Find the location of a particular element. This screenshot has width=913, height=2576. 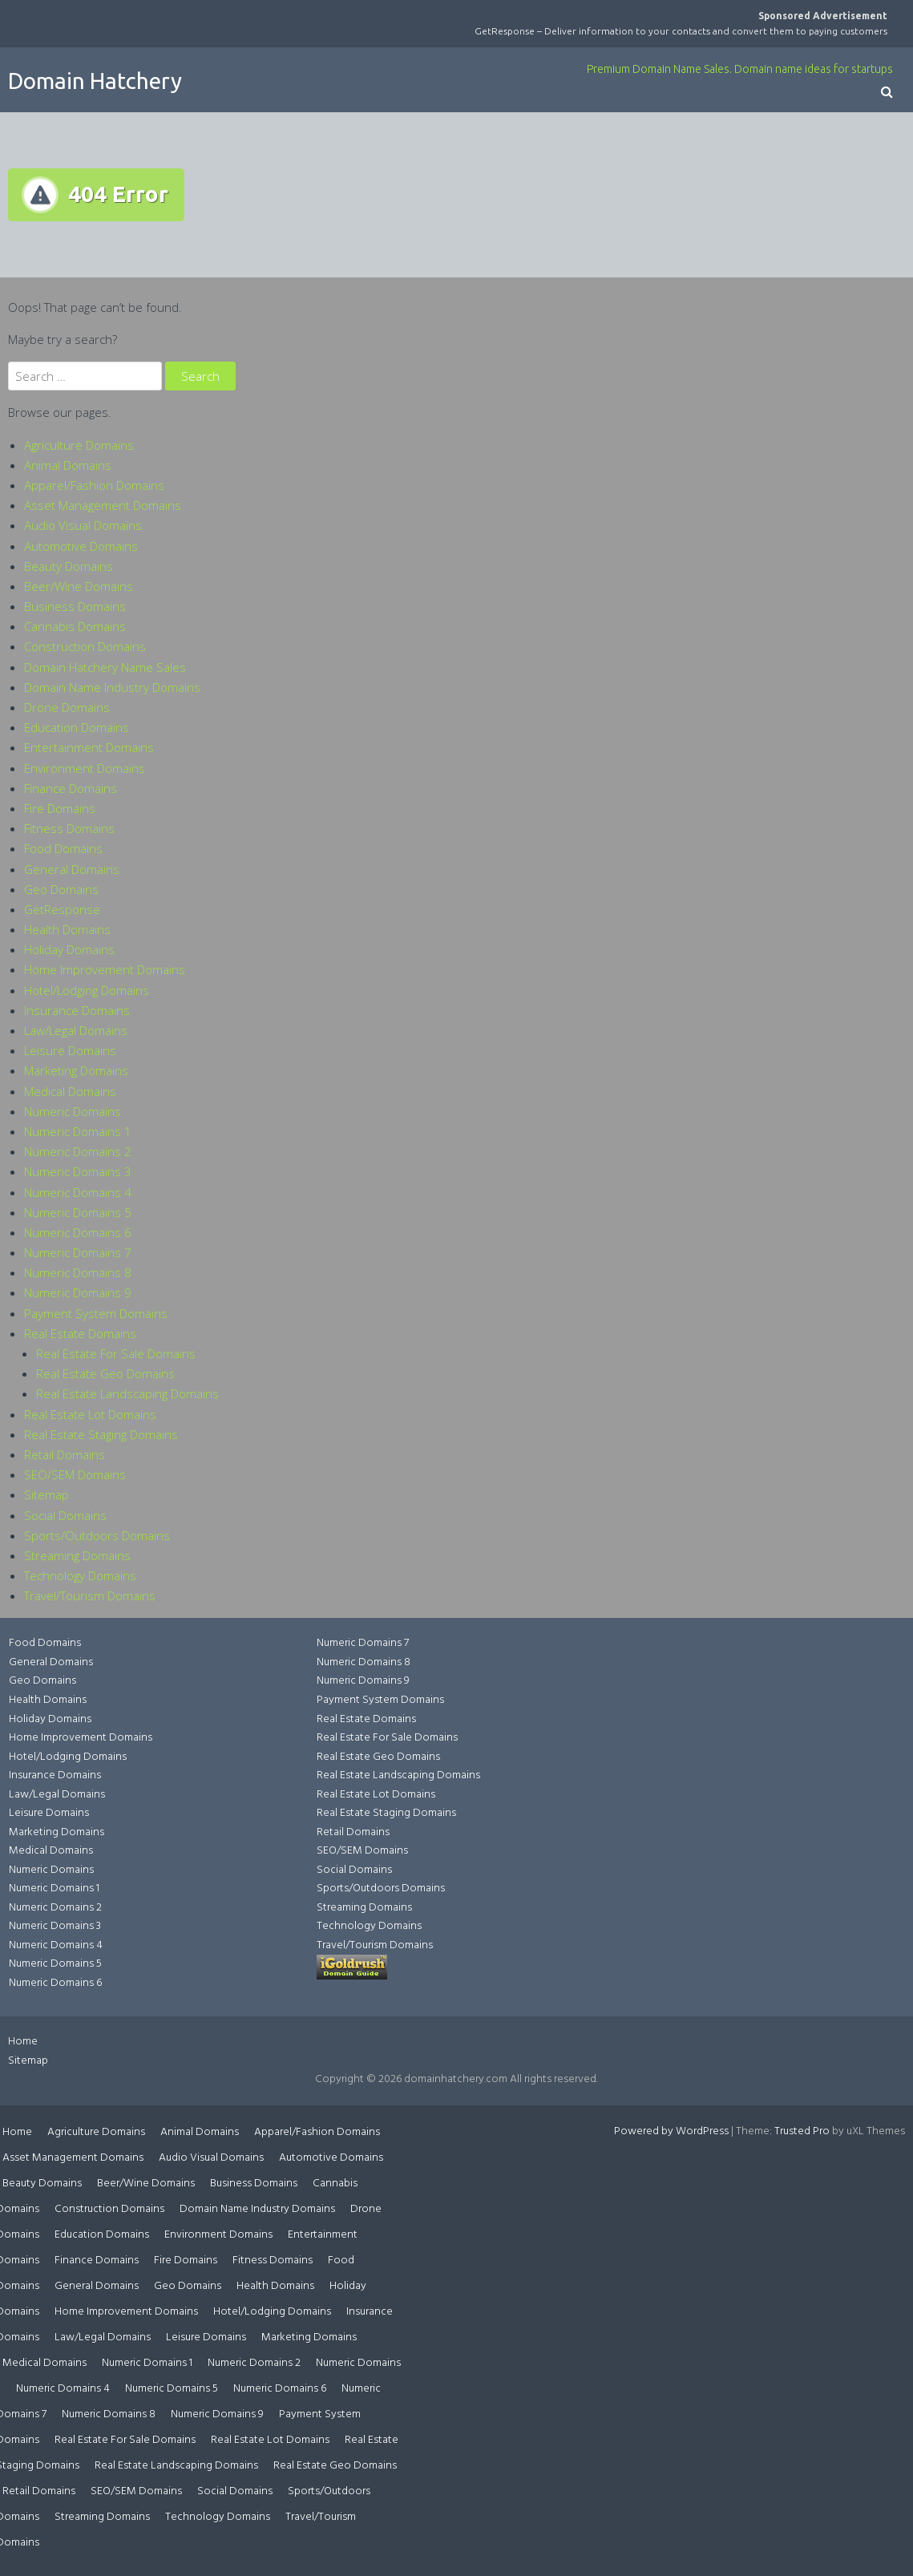

Sports/Outdoors Domains is located at coordinates (97, 1535).